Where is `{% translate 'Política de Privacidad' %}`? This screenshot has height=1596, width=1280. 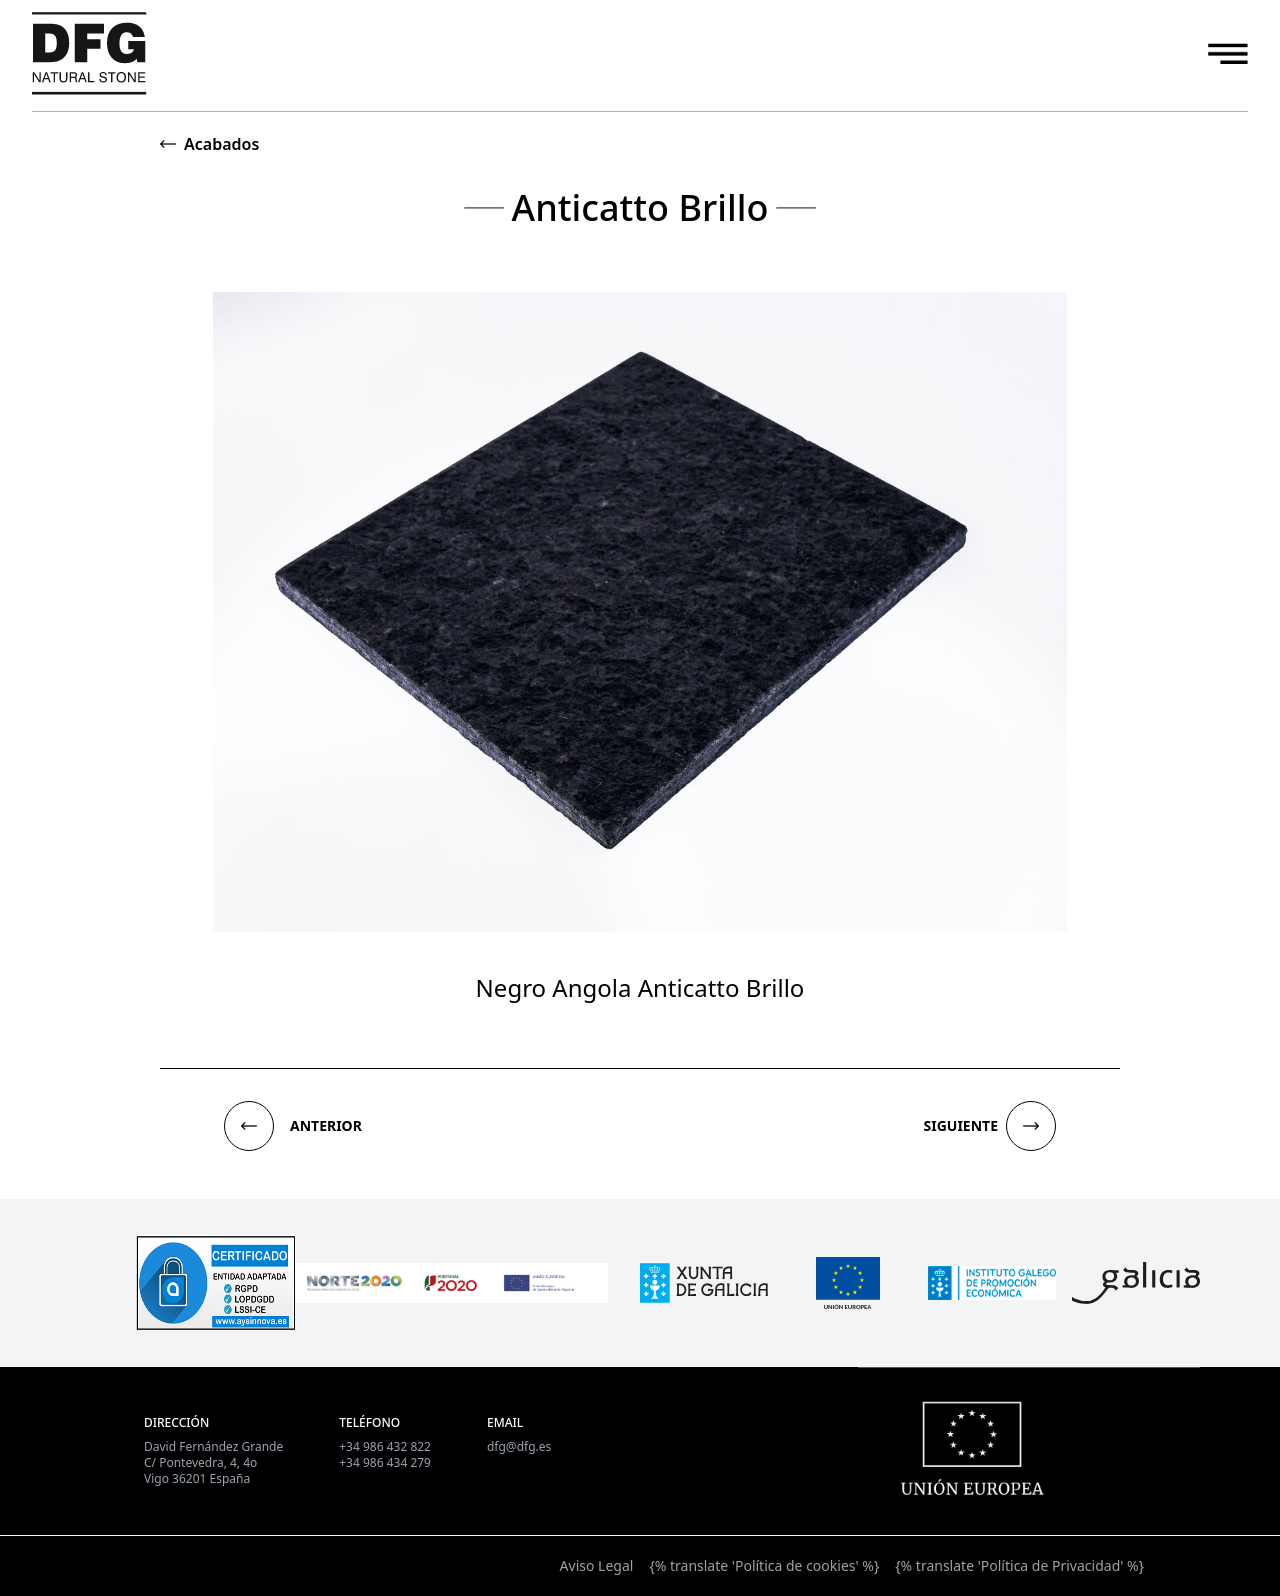 {% translate 'Política de Privacidad' %} is located at coordinates (1019, 1565).